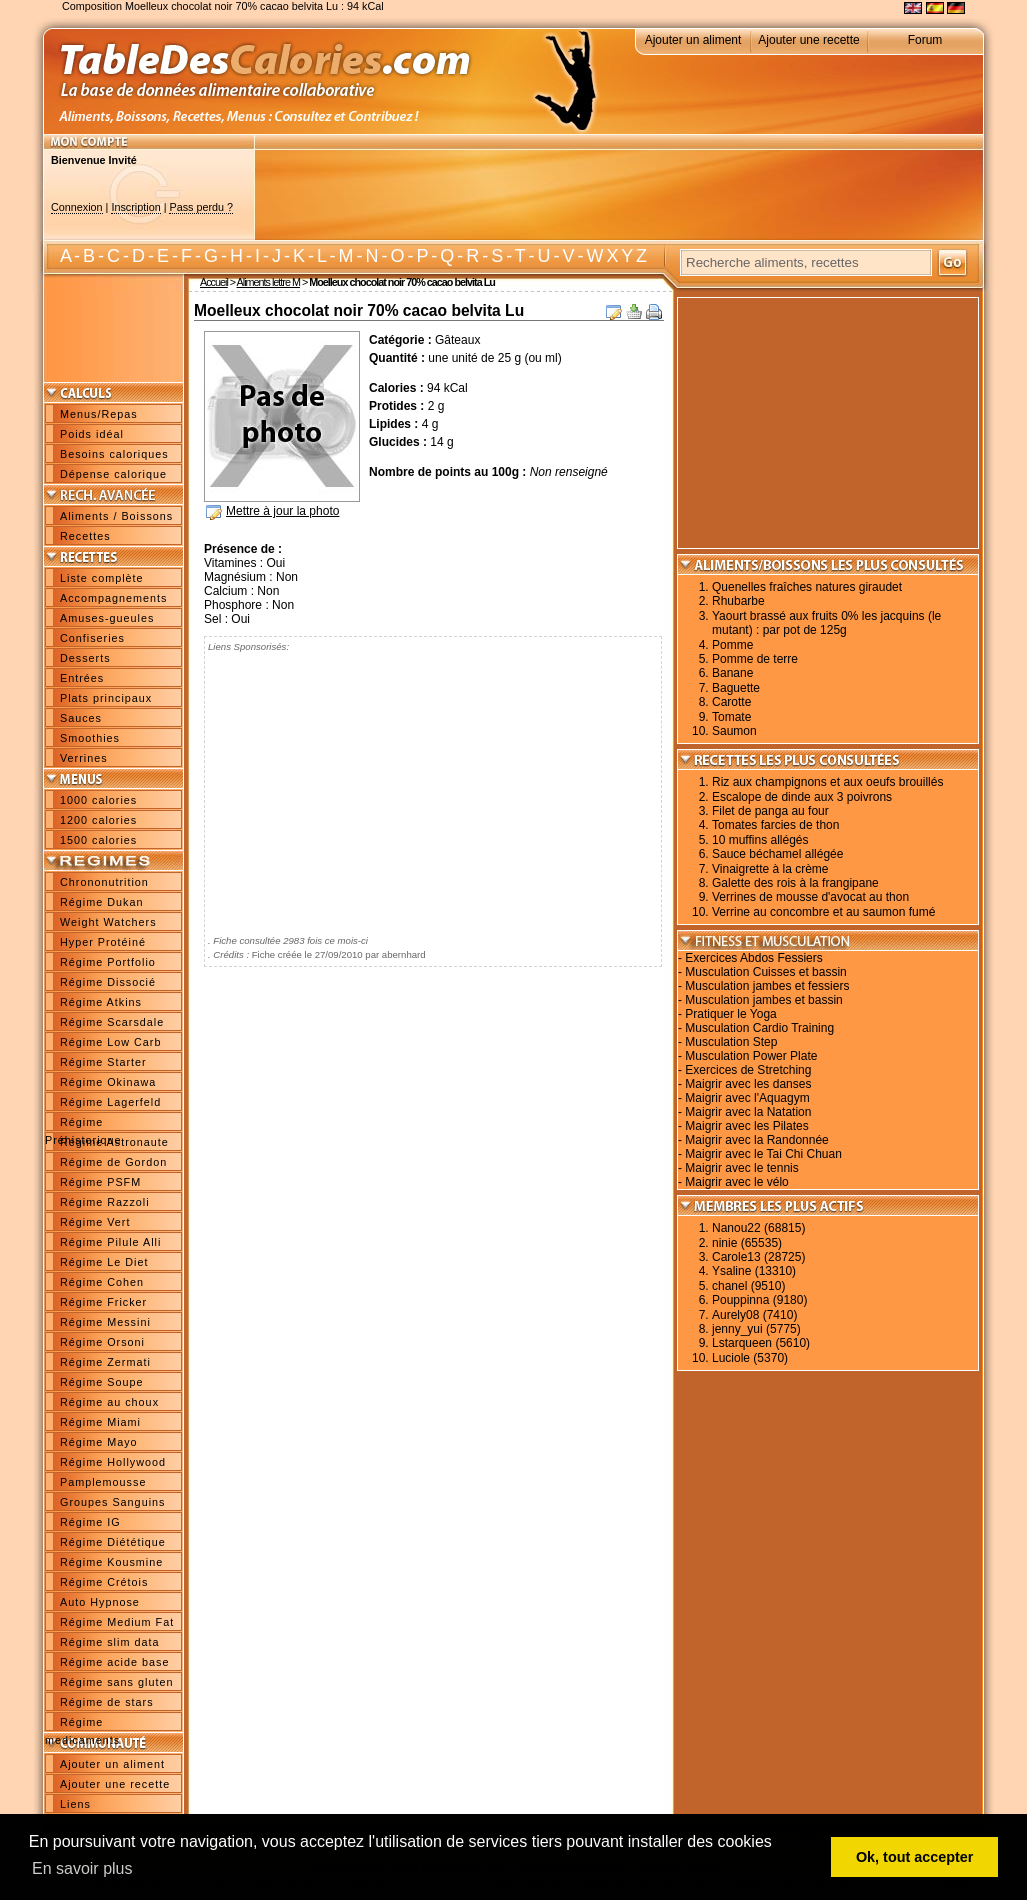 This screenshot has height=1900, width=1027. Describe the element at coordinates (112, 1022) in the screenshot. I see `Régime Scarsdale` at that location.